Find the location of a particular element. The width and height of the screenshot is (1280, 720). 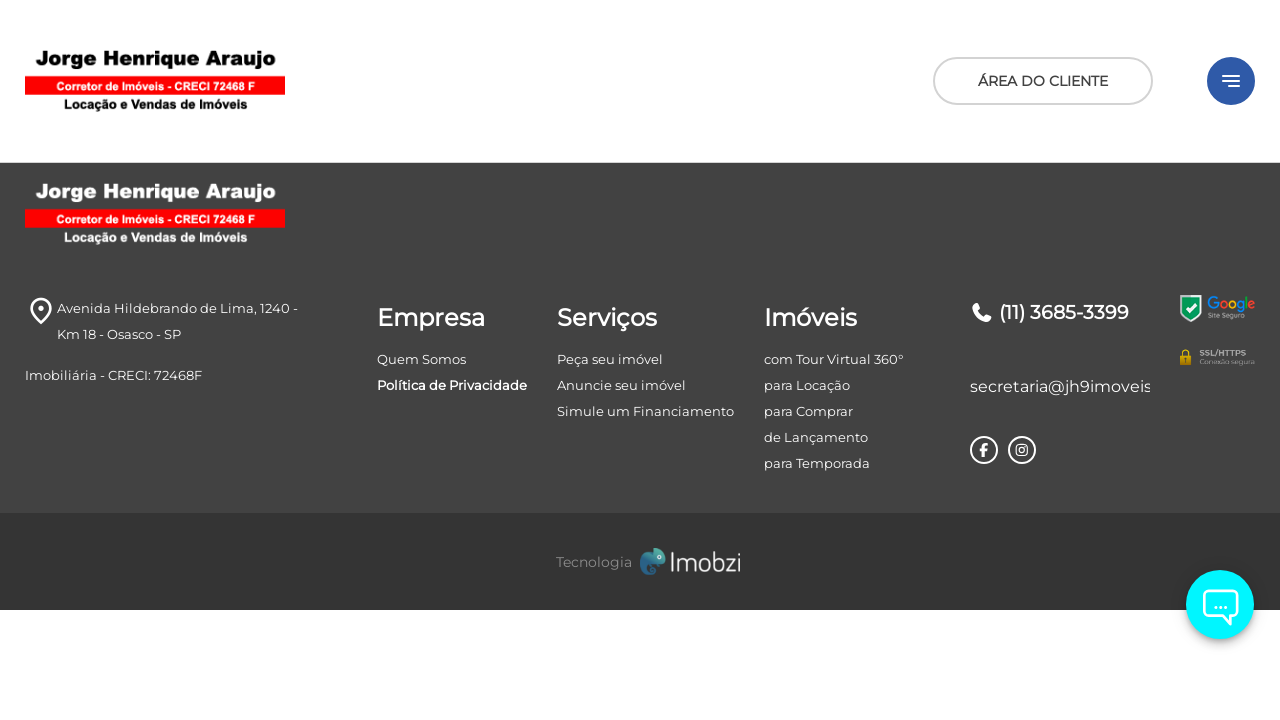

com Tour Virtual 360° is located at coordinates (833, 359).